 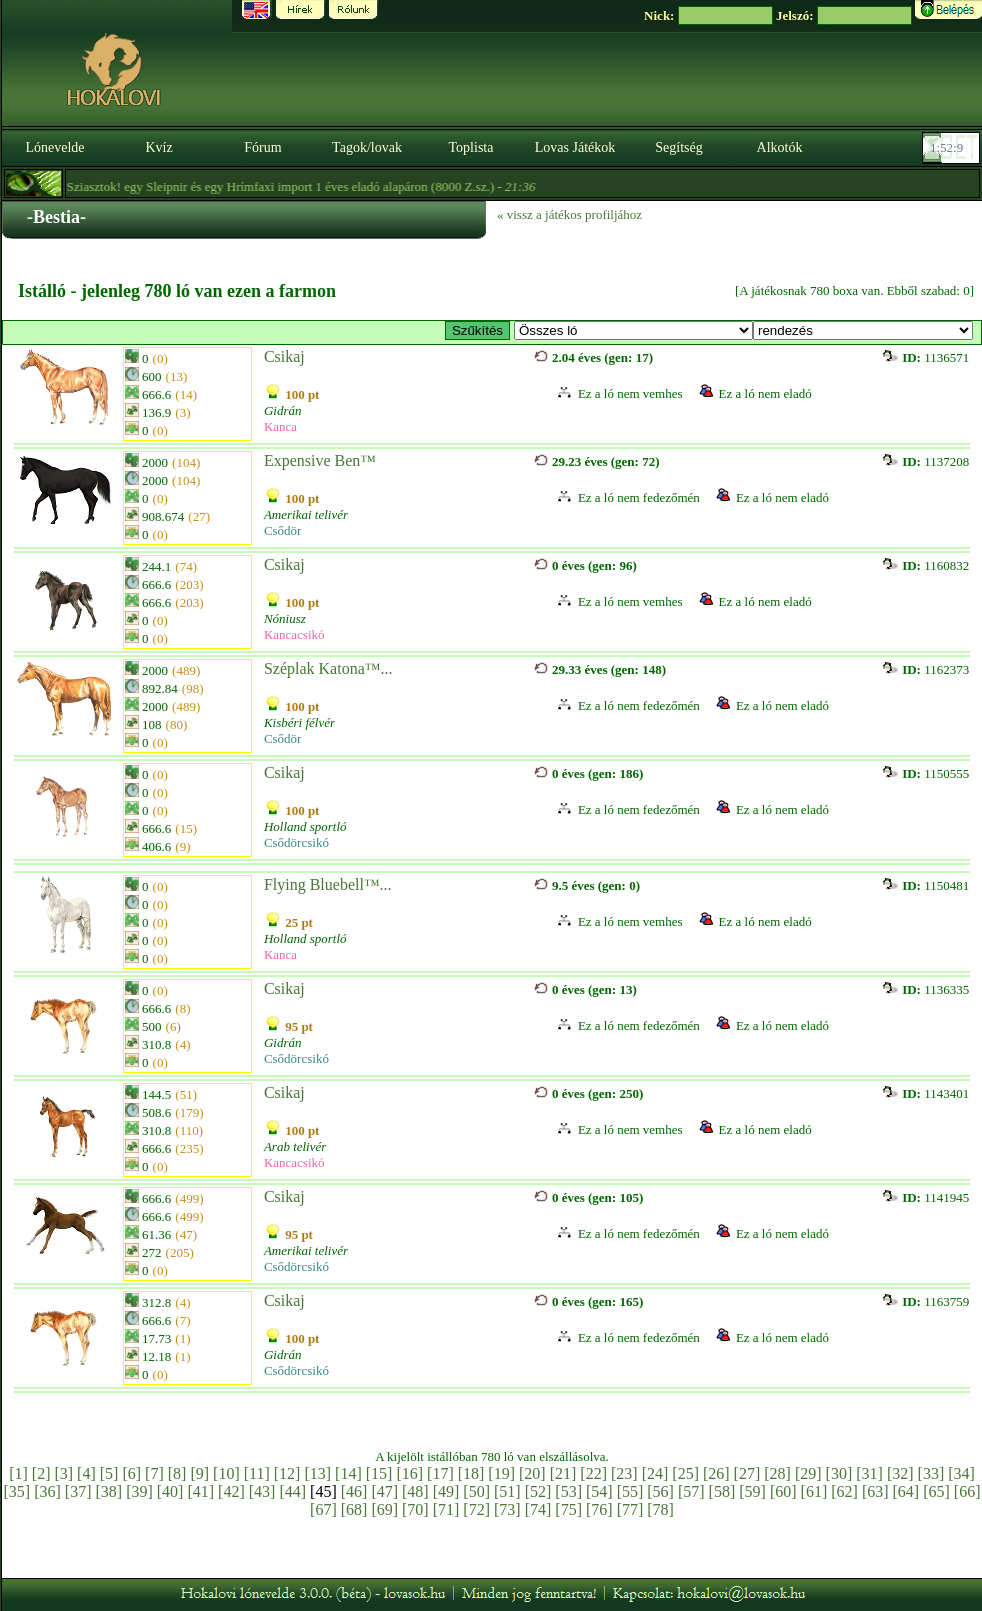 I want to click on [34], so click(x=961, y=1473).